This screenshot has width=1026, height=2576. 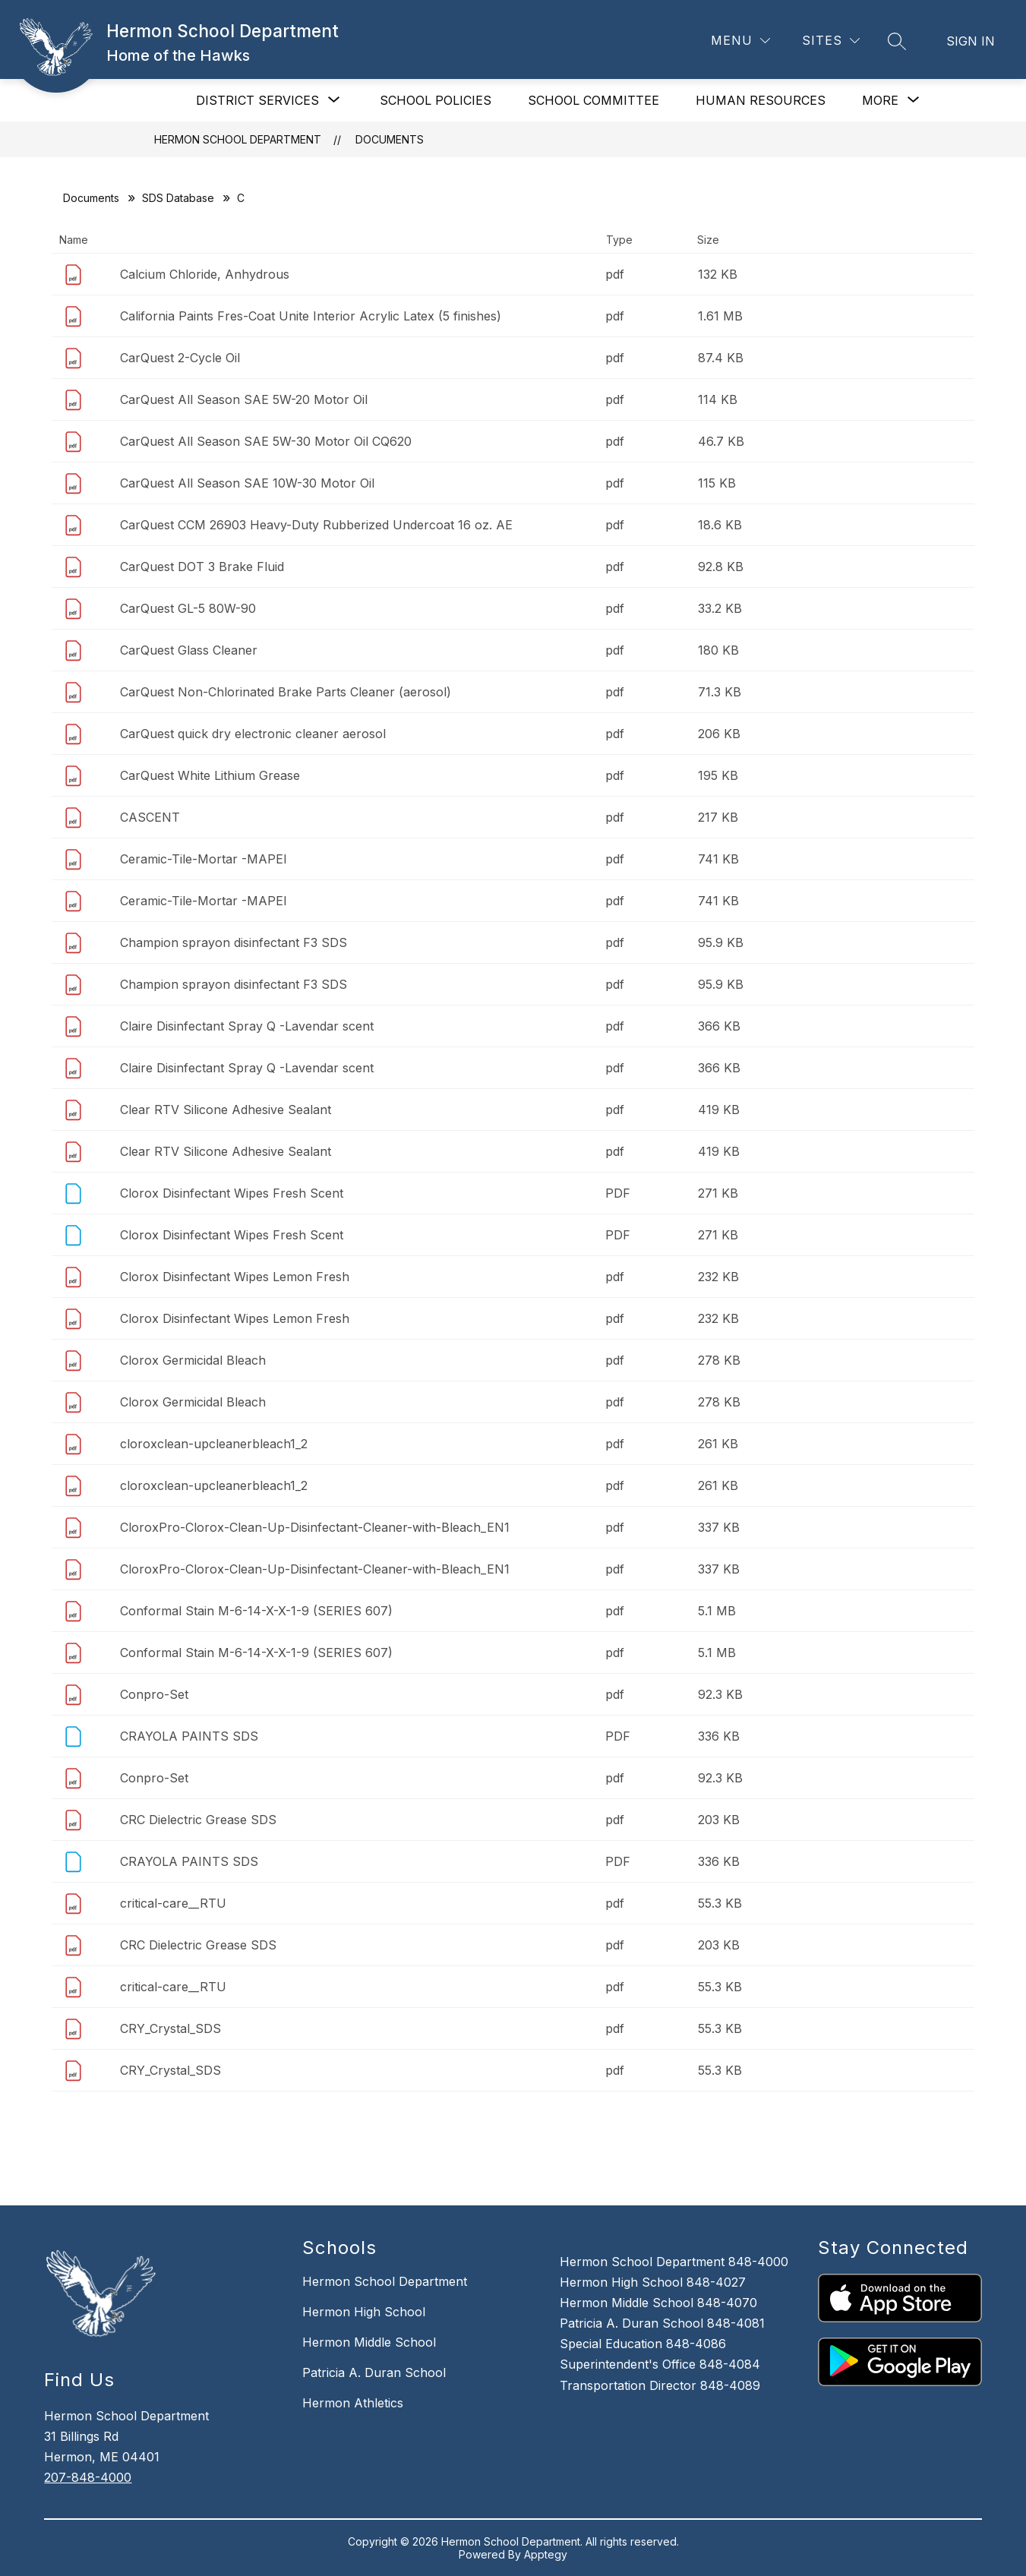 I want to click on CarQuest White Lithium Grease, so click(x=210, y=775).